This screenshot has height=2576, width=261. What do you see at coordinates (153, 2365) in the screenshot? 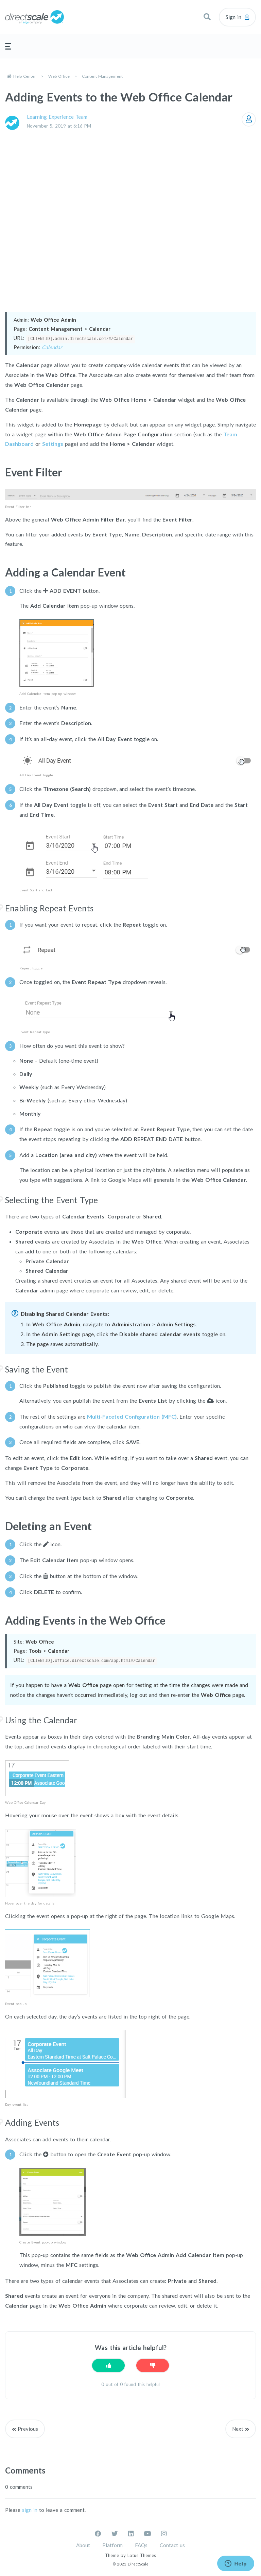
I see `[This article was not helpful]` at bounding box center [153, 2365].